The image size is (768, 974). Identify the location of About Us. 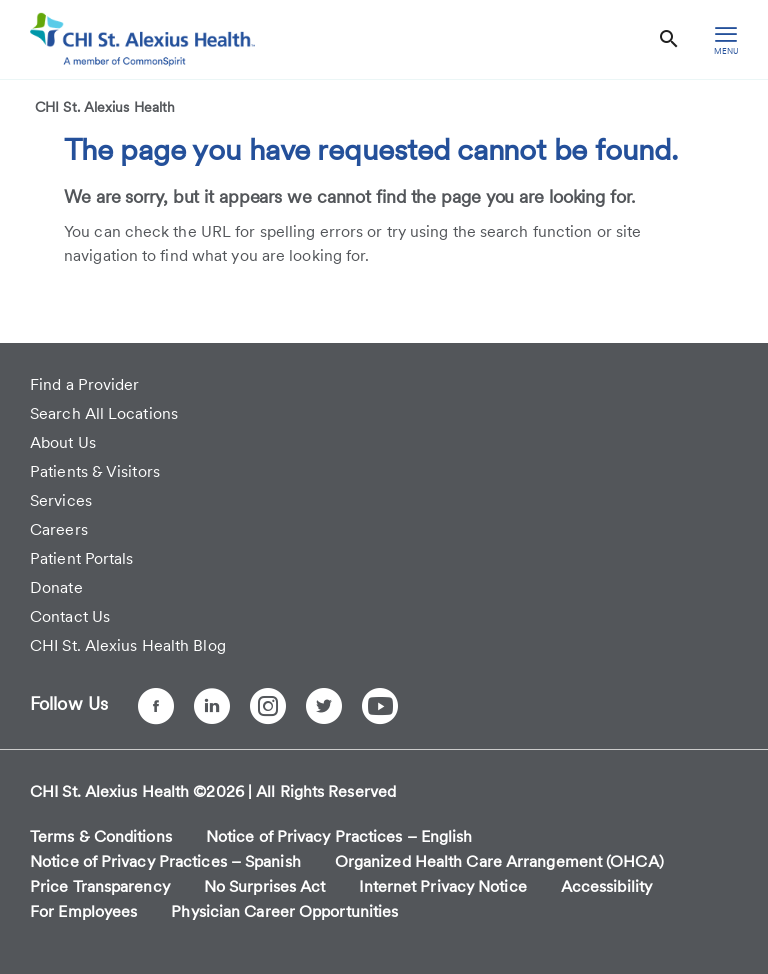
(63, 442).